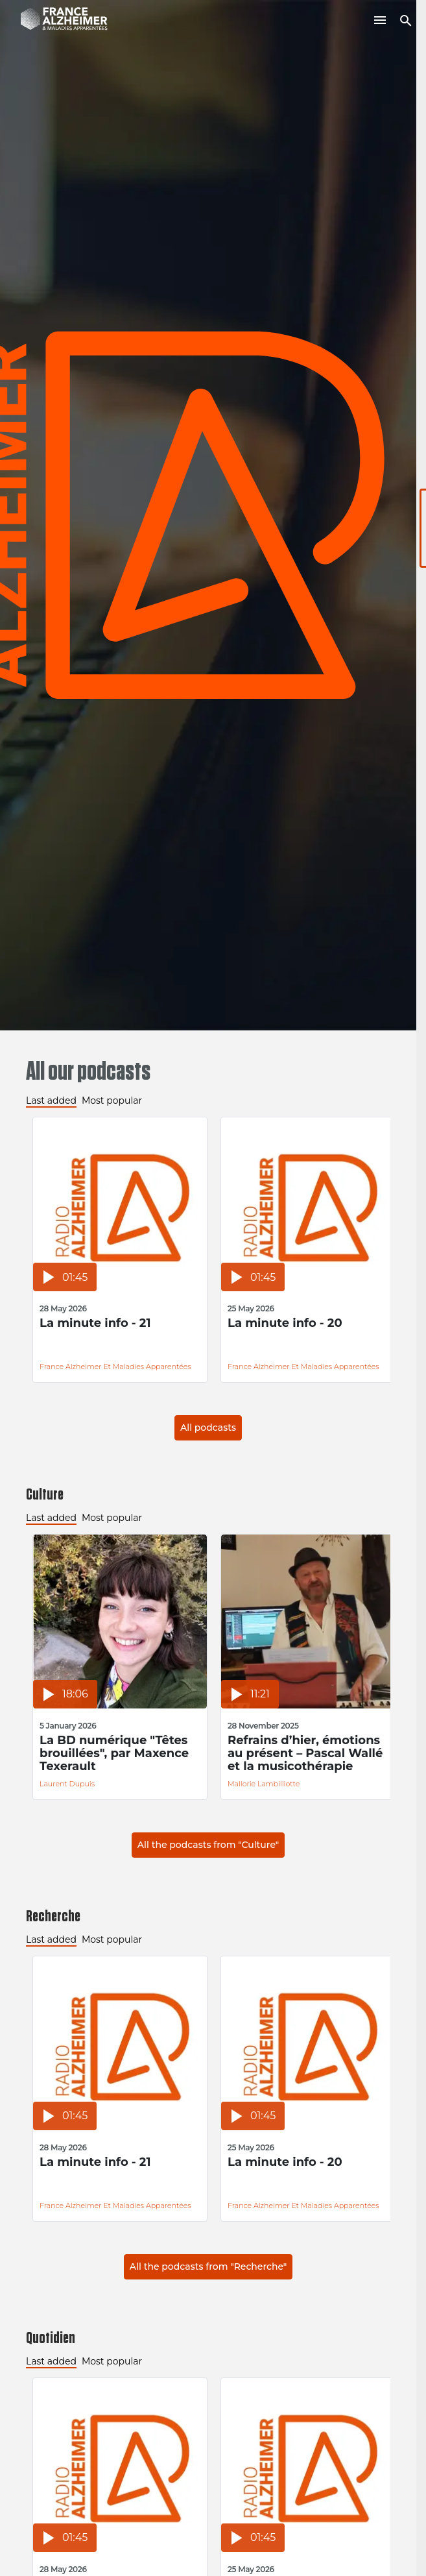 Image resolution: width=426 pixels, height=2576 pixels. What do you see at coordinates (115, 1366) in the screenshot?
I see `France Alzheimer et Maladies Apparentées` at bounding box center [115, 1366].